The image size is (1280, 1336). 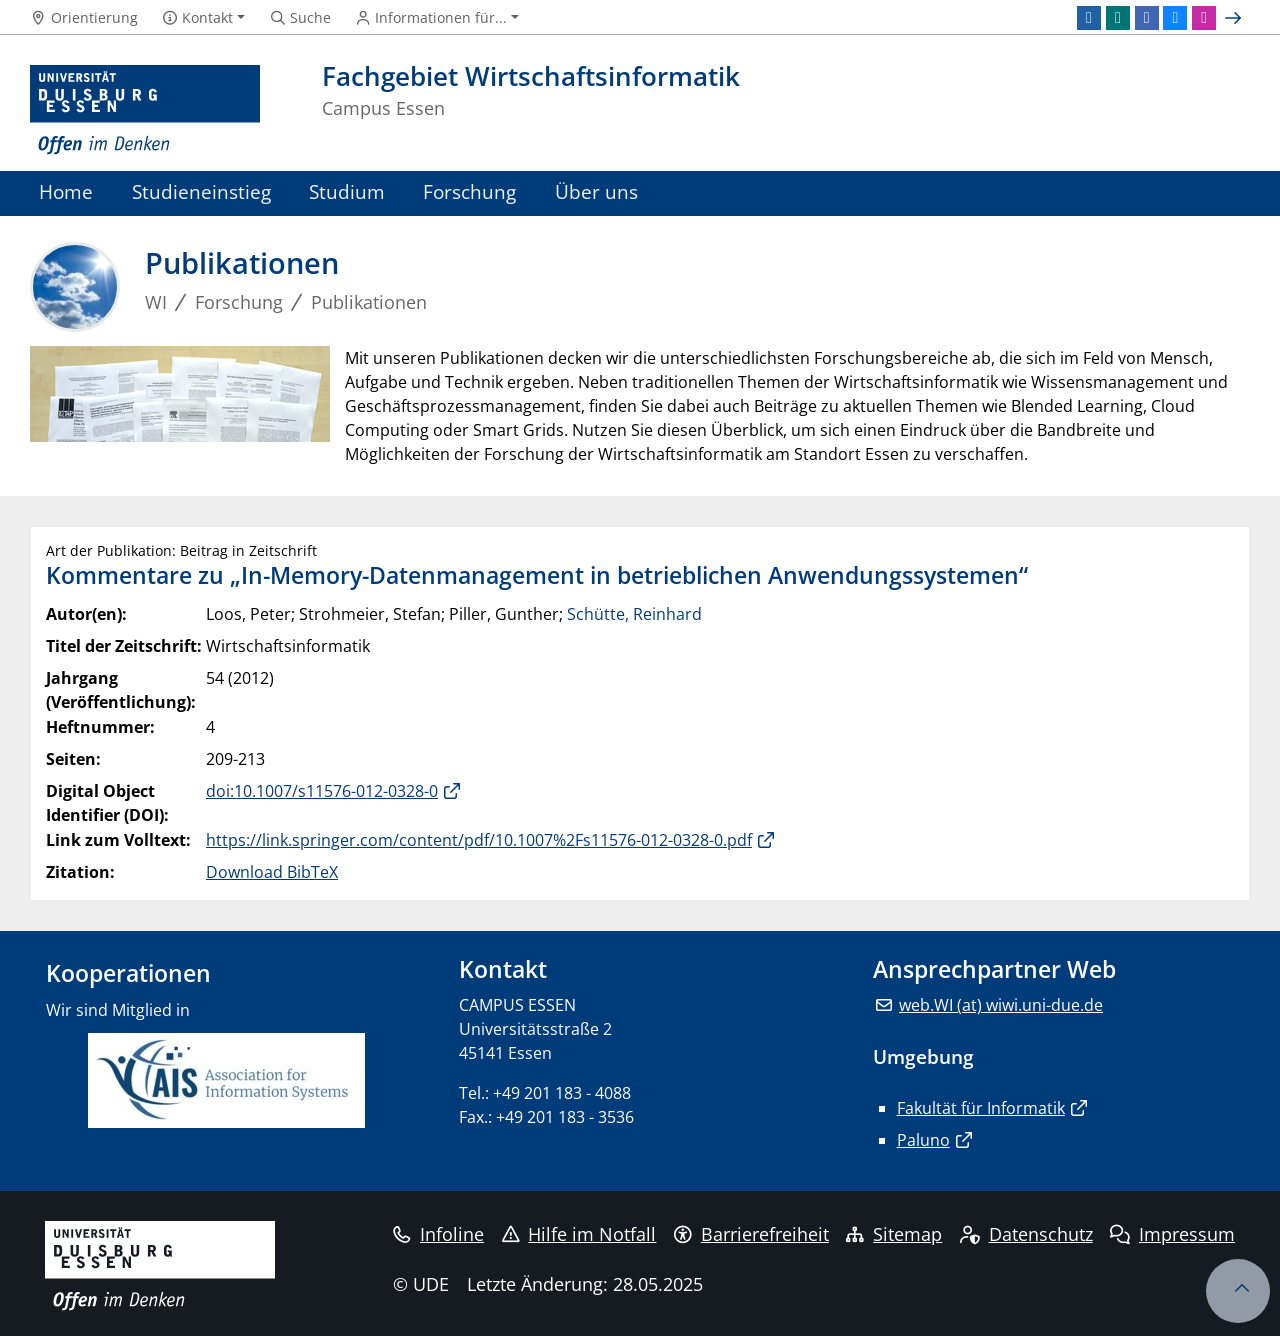 What do you see at coordinates (981, 1108) in the screenshot?
I see `Fakultät für Informatik` at bounding box center [981, 1108].